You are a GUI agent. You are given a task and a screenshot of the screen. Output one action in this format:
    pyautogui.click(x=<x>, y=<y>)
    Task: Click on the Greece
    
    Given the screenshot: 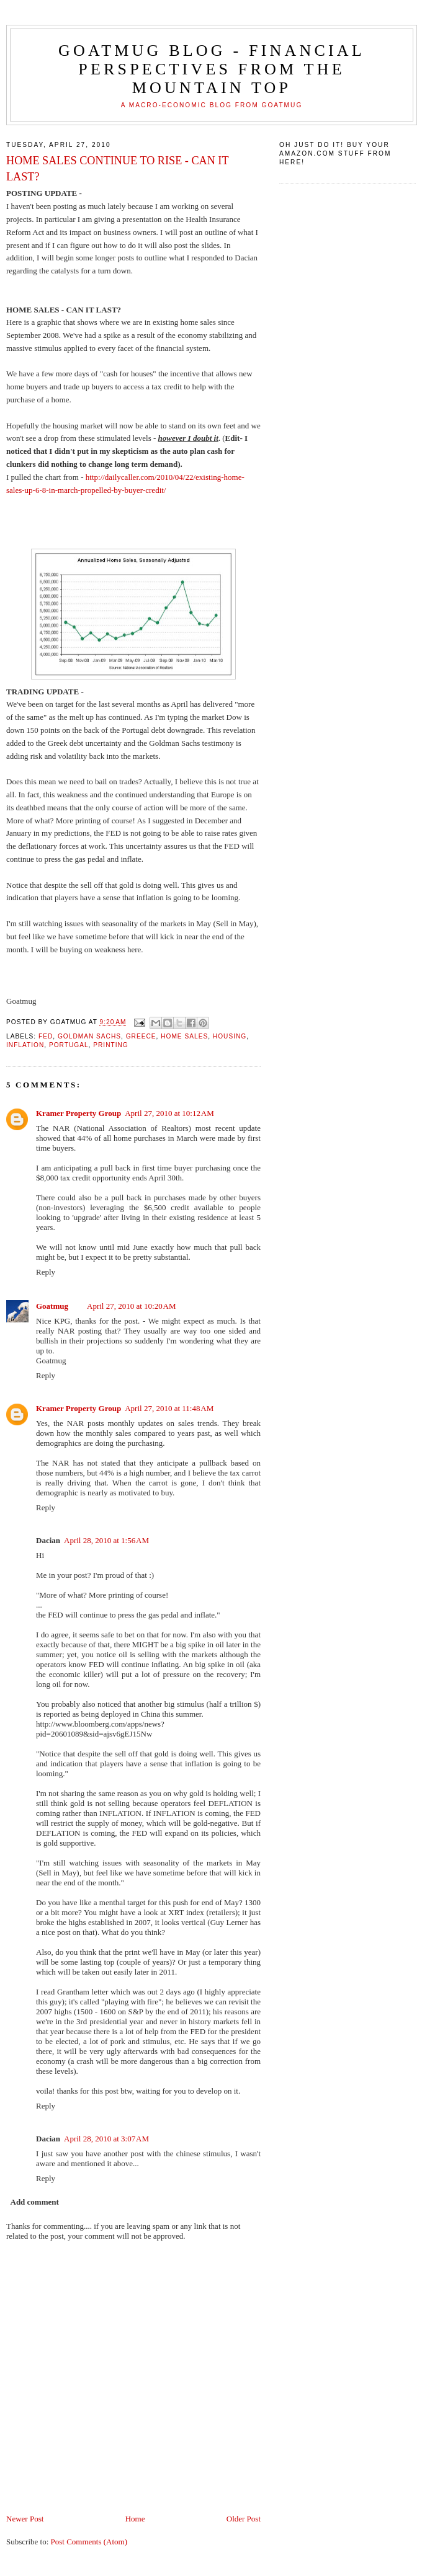 What is the action you would take?
    pyautogui.click(x=141, y=1036)
    